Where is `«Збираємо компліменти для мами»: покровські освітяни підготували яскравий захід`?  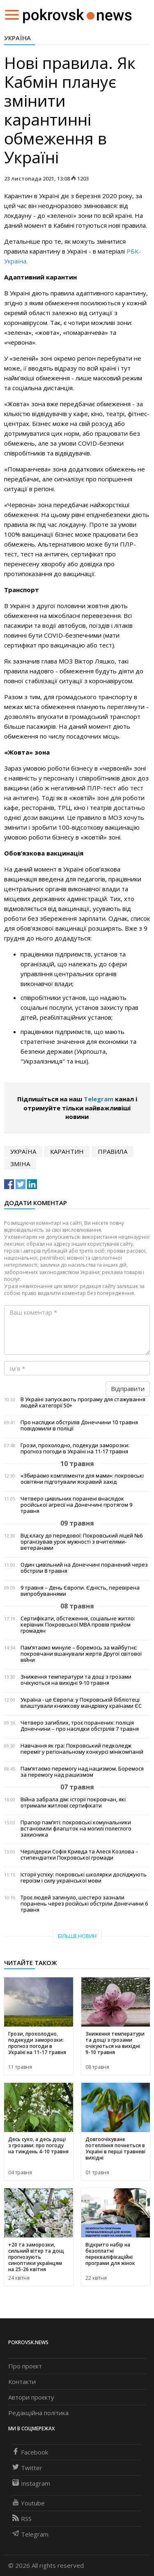 «Збираємо компліменти для мами»: покровські освітяни підготували яскравий захід is located at coordinates (82, 1479).